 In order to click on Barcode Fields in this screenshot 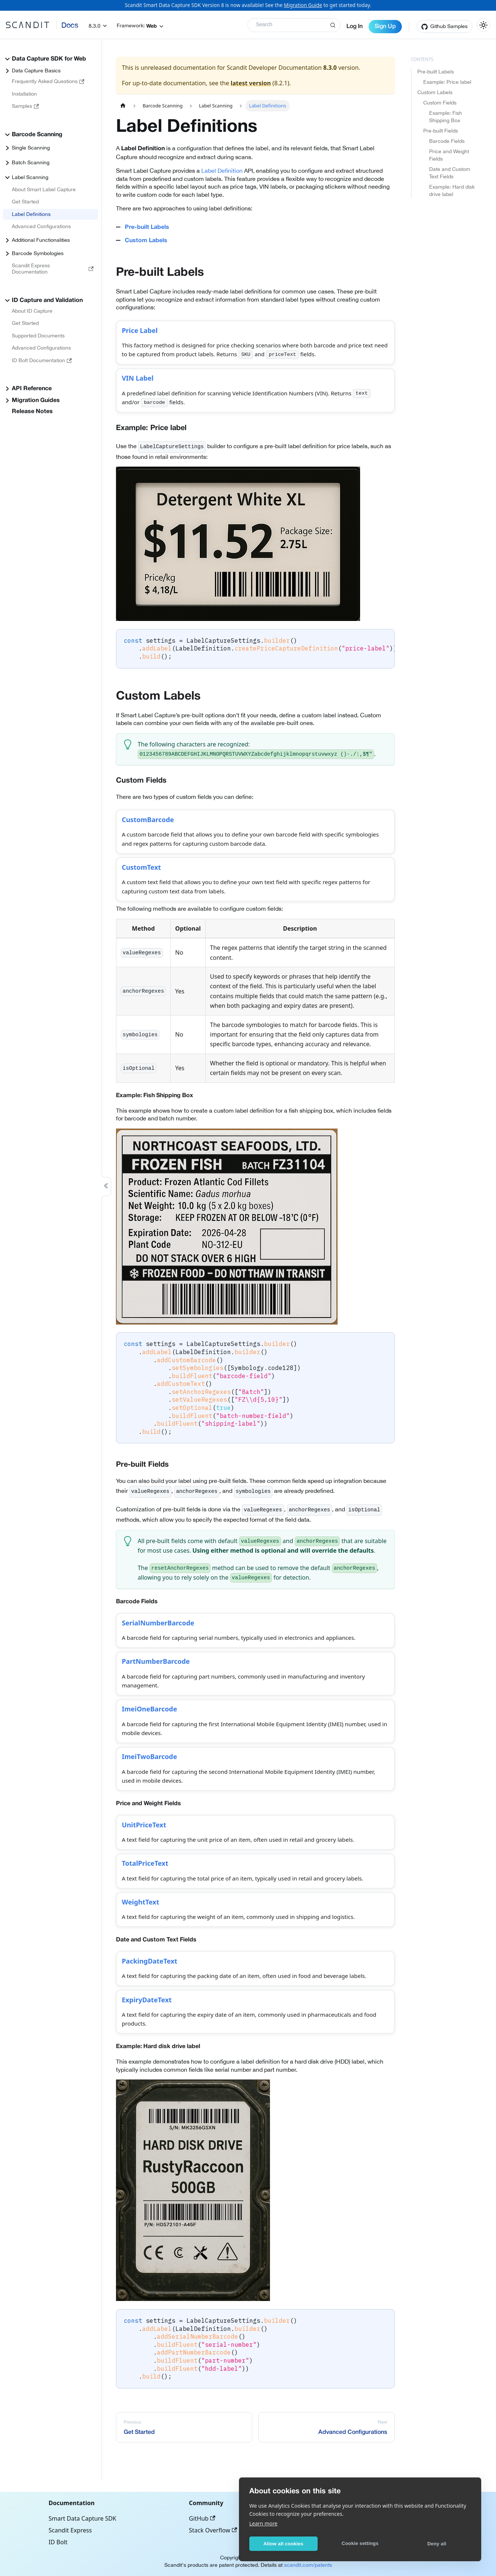, I will do `click(447, 141)`.